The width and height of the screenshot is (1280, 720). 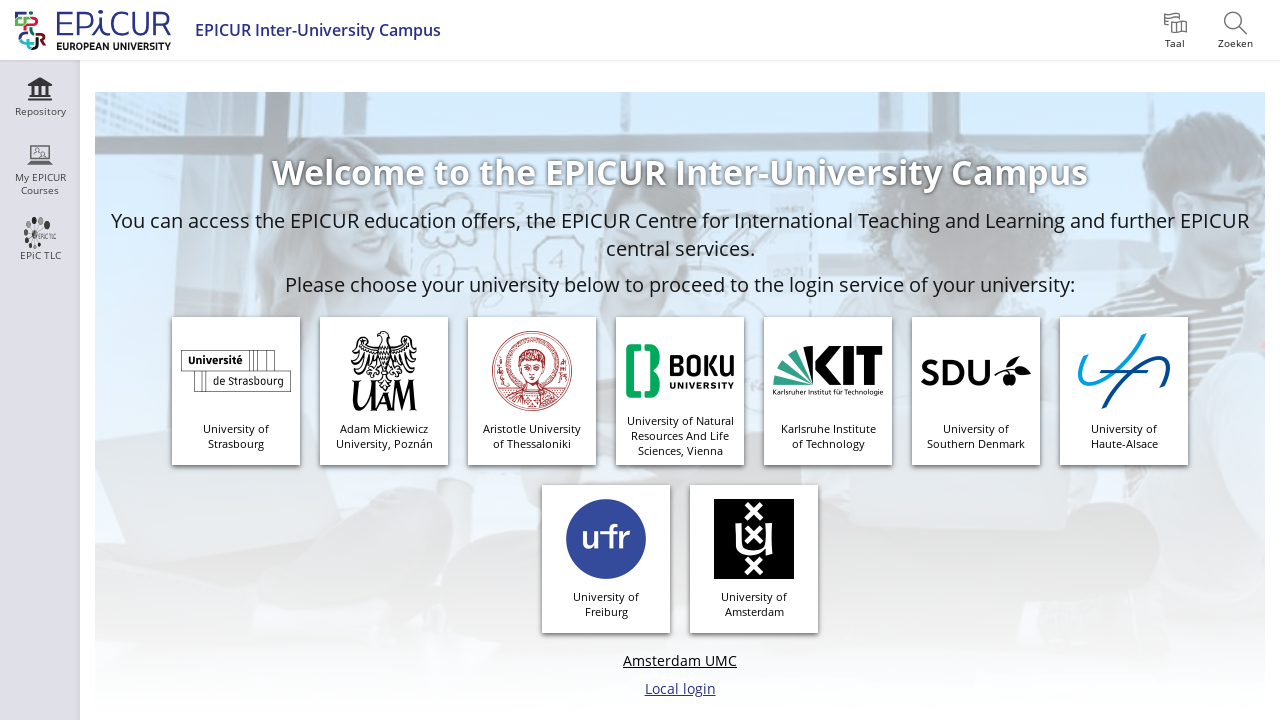 I want to click on Amsterdam UMC, so click(x=680, y=660).